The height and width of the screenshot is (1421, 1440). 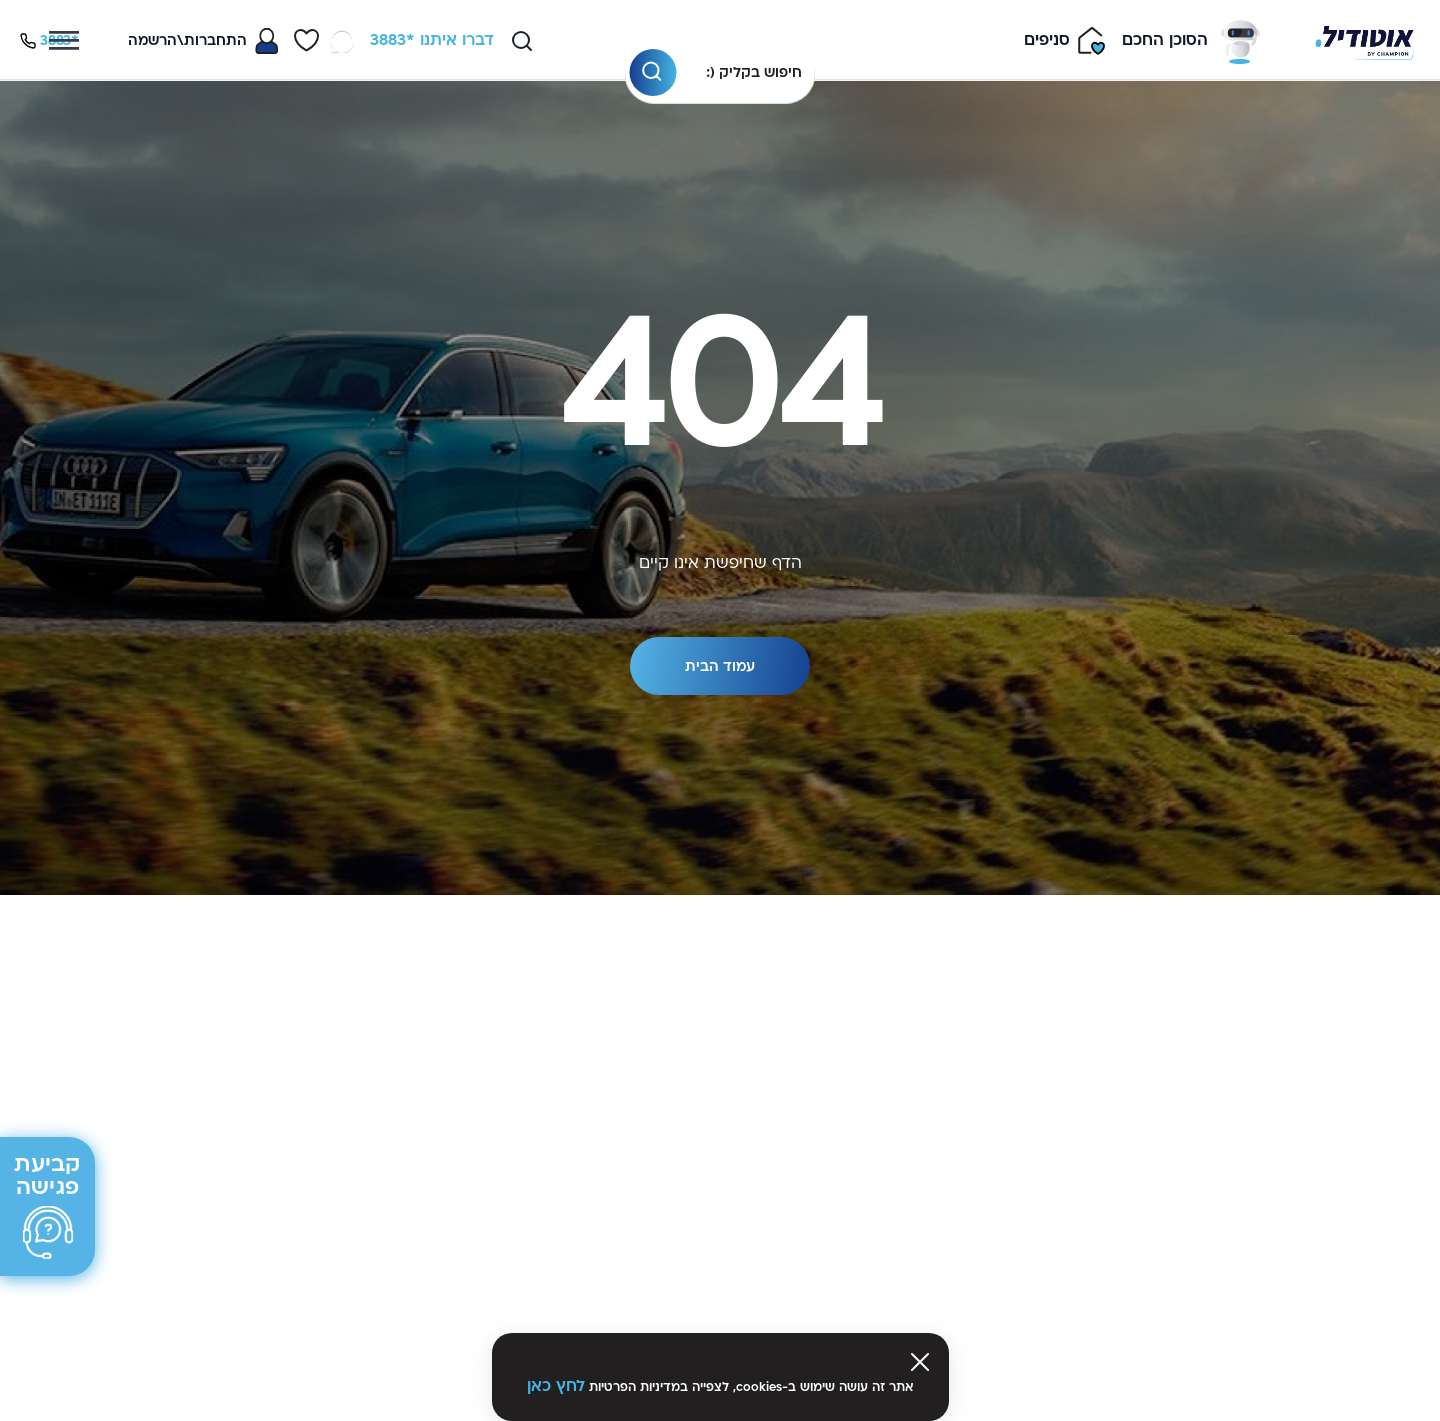 I want to click on לחץ כאן, so click(x=556, y=1386).